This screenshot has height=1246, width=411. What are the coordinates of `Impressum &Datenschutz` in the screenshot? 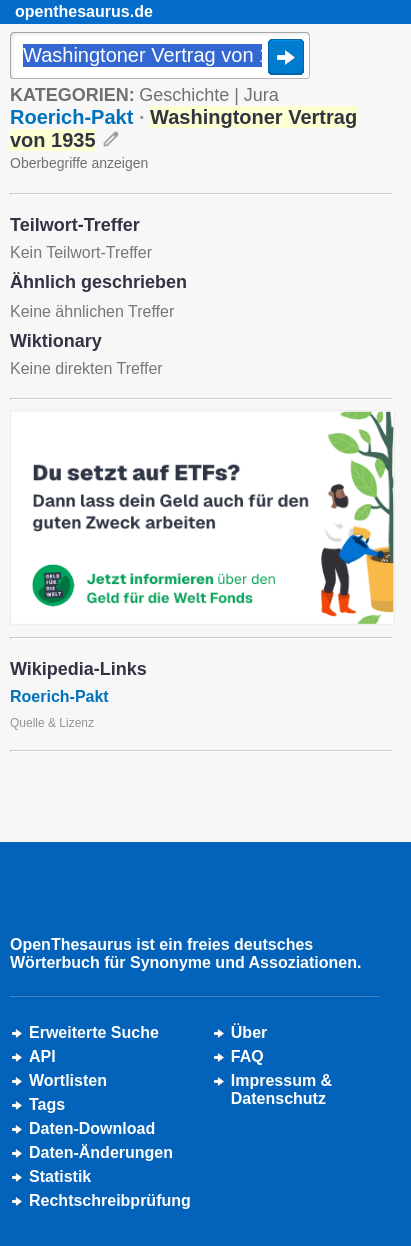 It's located at (281, 1089).